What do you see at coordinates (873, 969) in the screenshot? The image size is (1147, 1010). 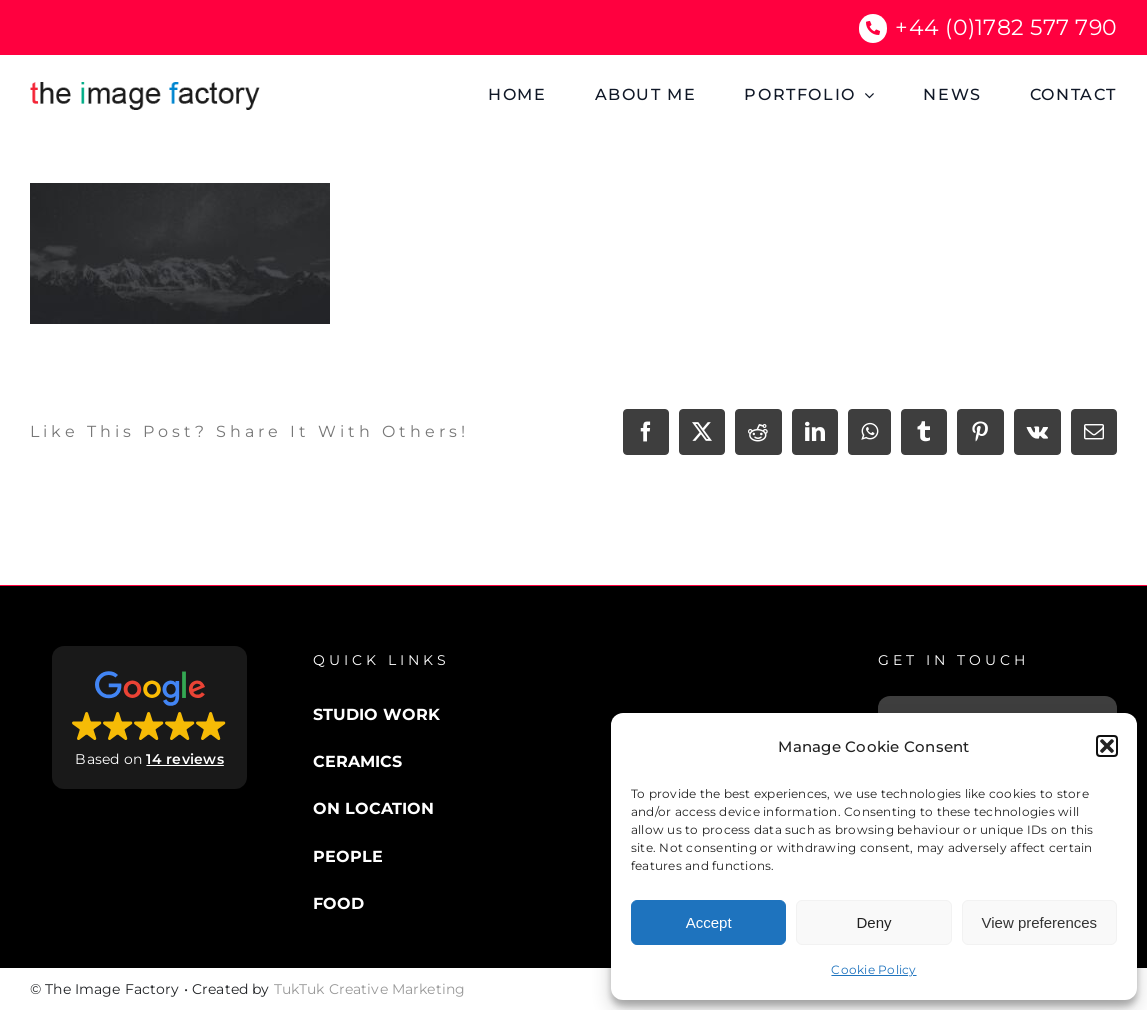 I see `Cookie Policy` at bounding box center [873, 969].